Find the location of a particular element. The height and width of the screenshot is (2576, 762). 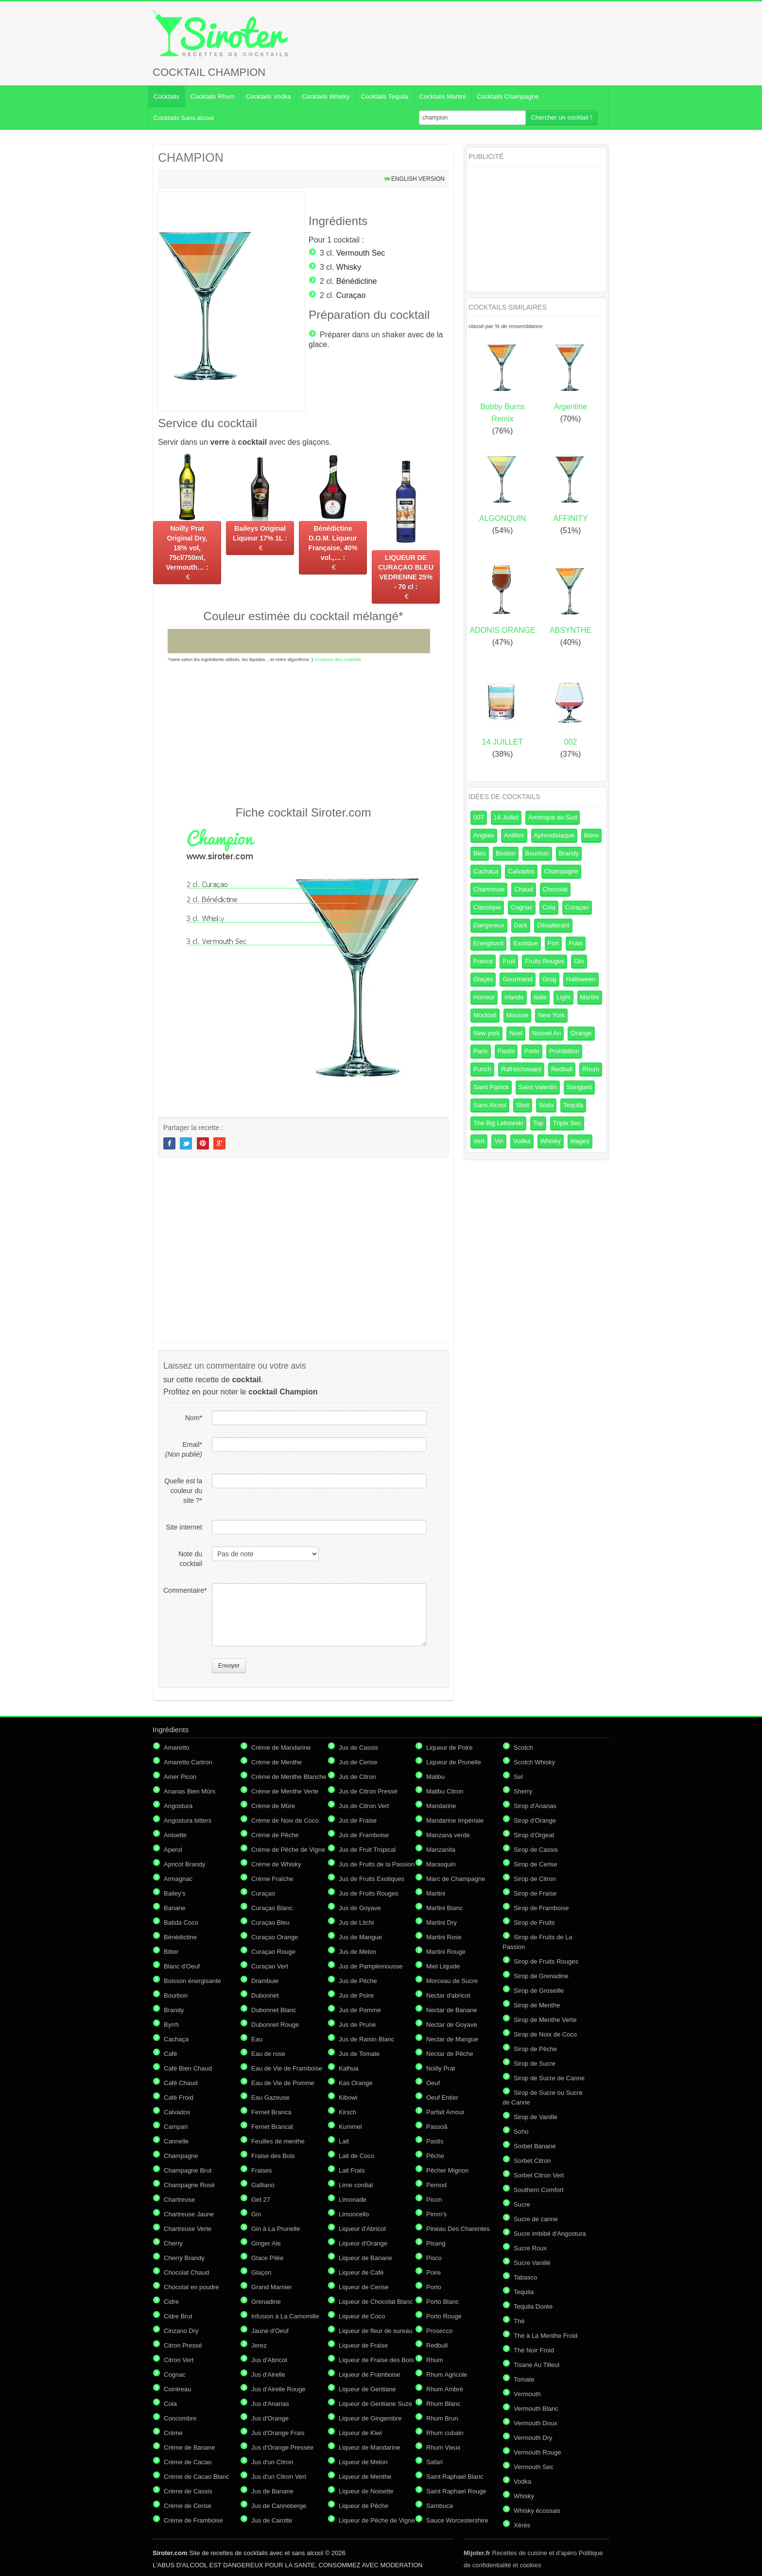

Sirop de Fraise is located at coordinates (535, 1893).